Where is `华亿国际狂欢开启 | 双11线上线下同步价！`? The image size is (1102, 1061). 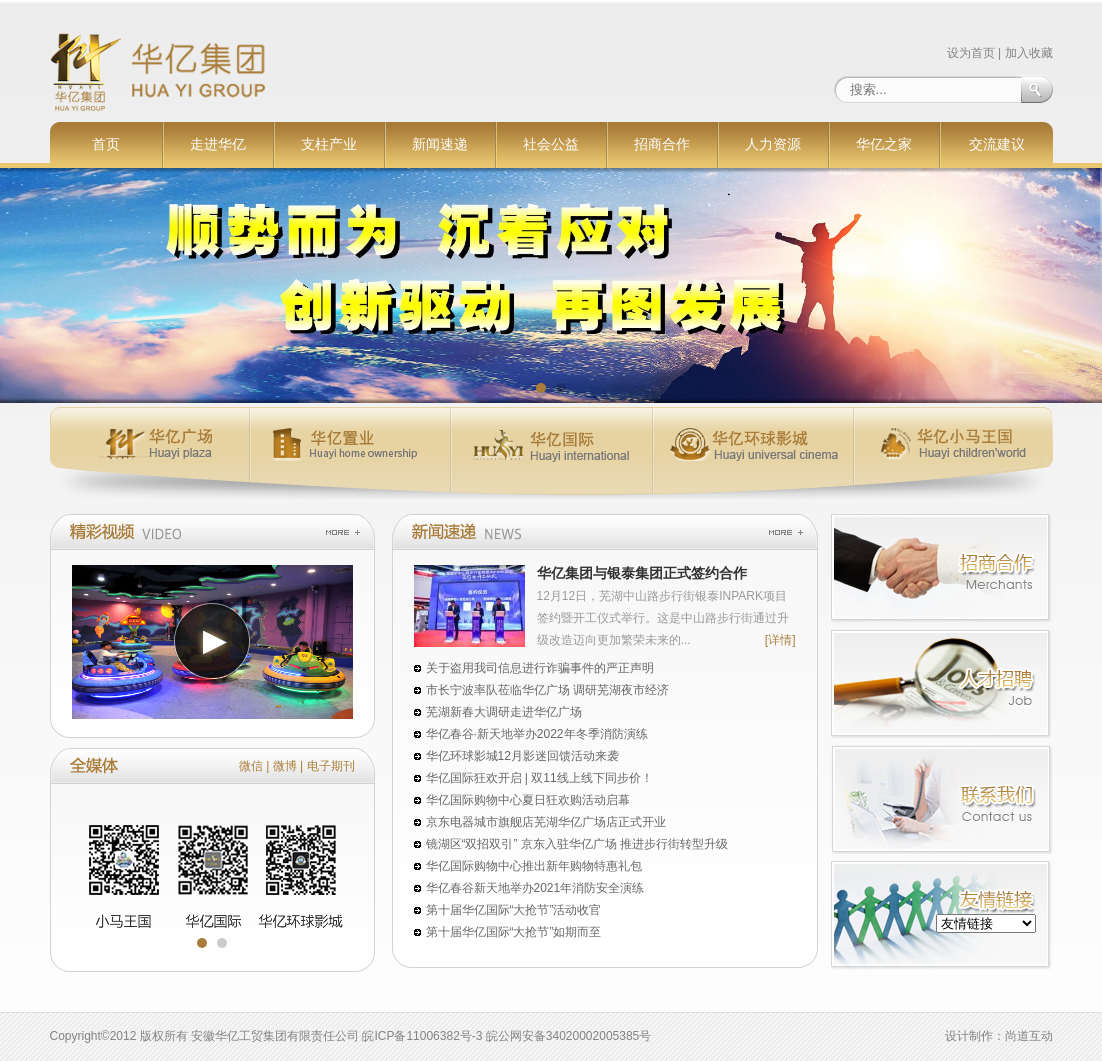 华亿国际狂欢开启 | 双11线上线下同步价！ is located at coordinates (539, 778).